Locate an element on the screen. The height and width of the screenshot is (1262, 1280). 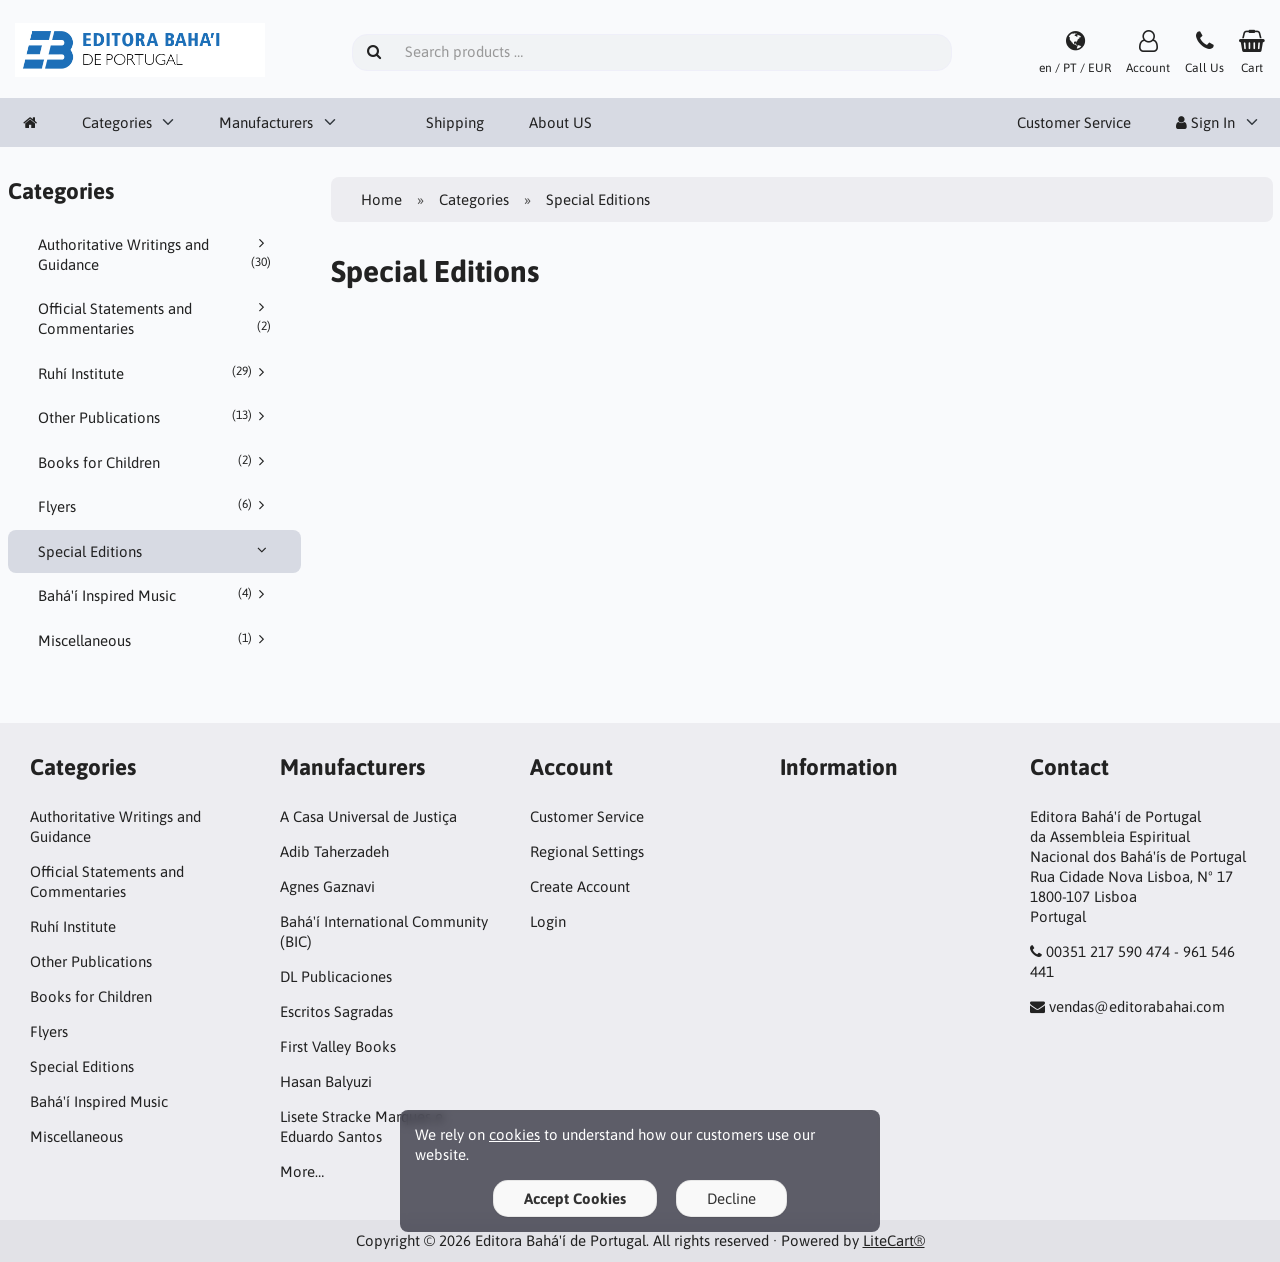
Login is located at coordinates (548, 921).